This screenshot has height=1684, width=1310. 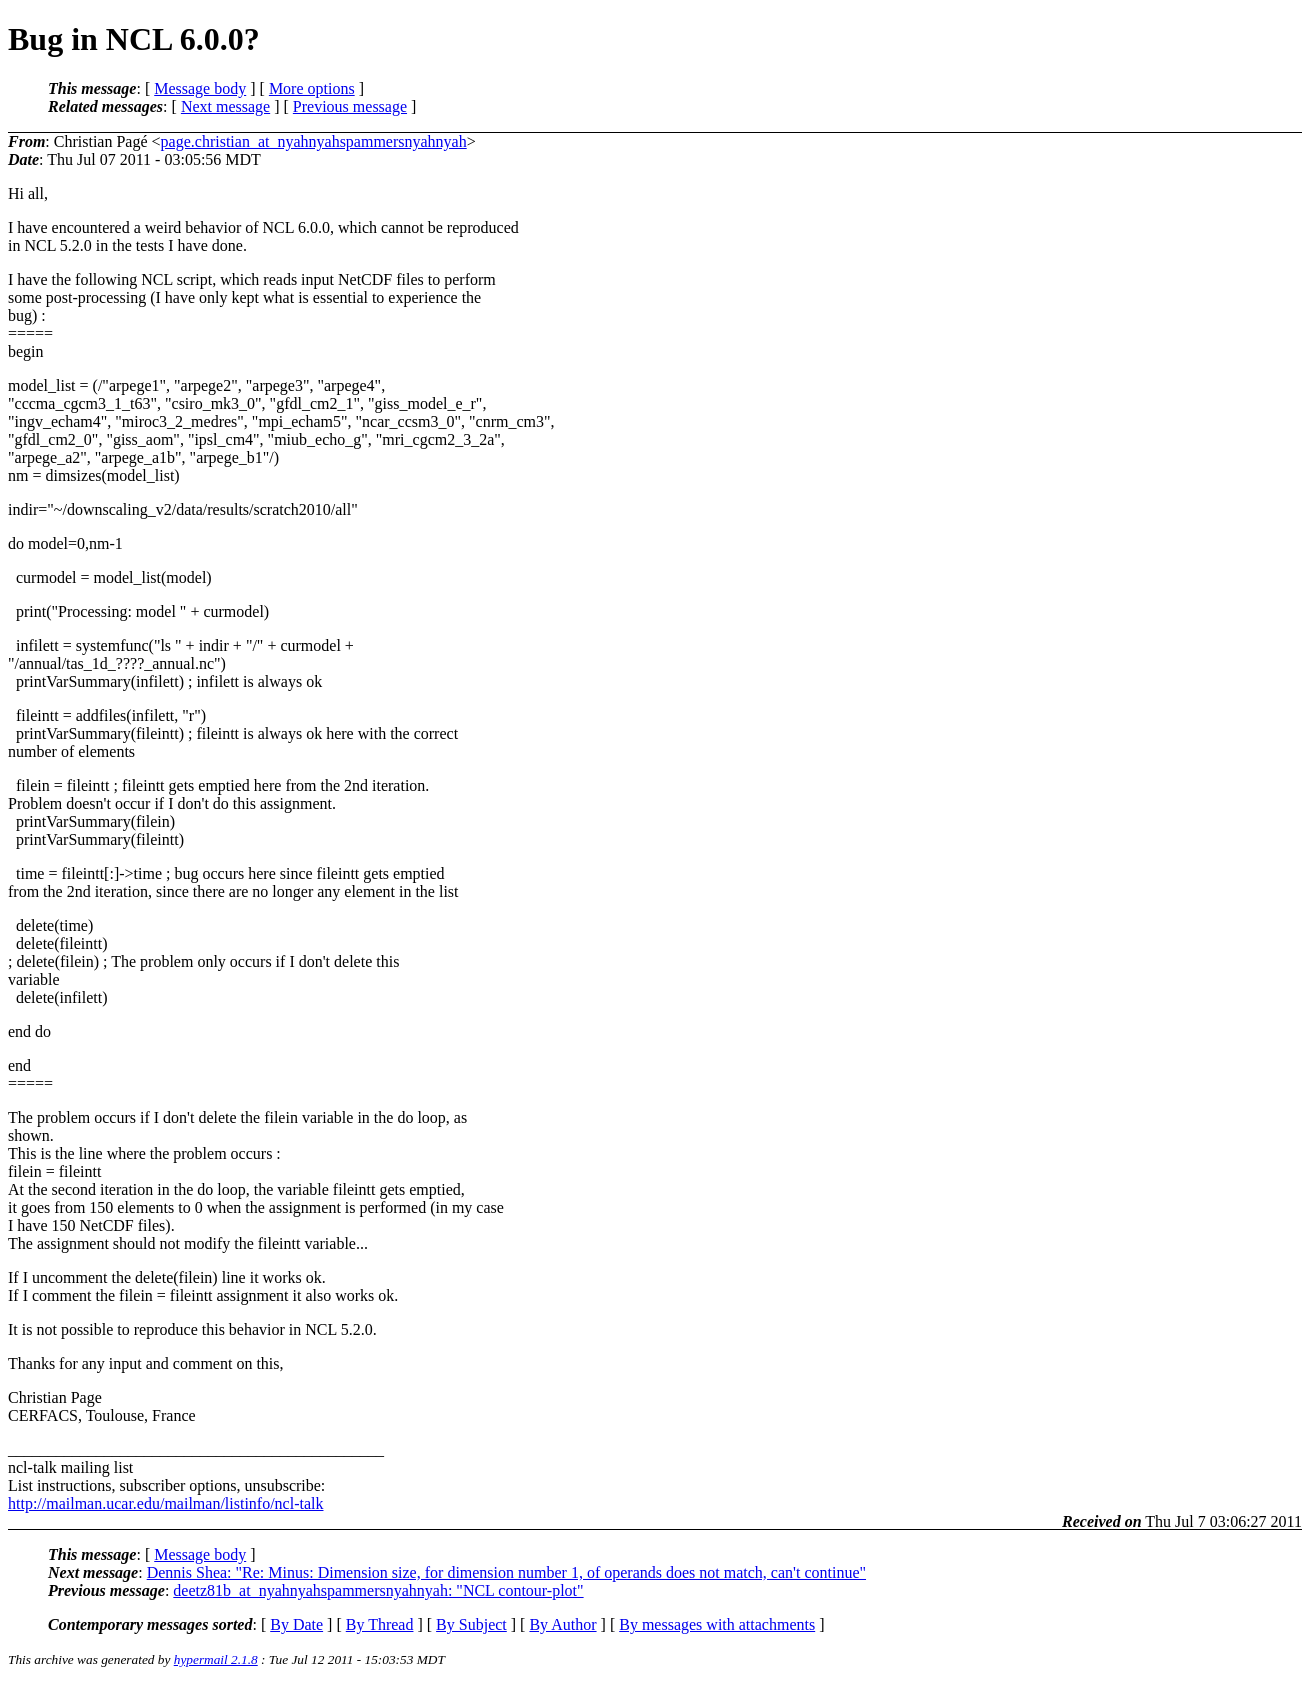 What do you see at coordinates (350, 106) in the screenshot?
I see `Previous message` at bounding box center [350, 106].